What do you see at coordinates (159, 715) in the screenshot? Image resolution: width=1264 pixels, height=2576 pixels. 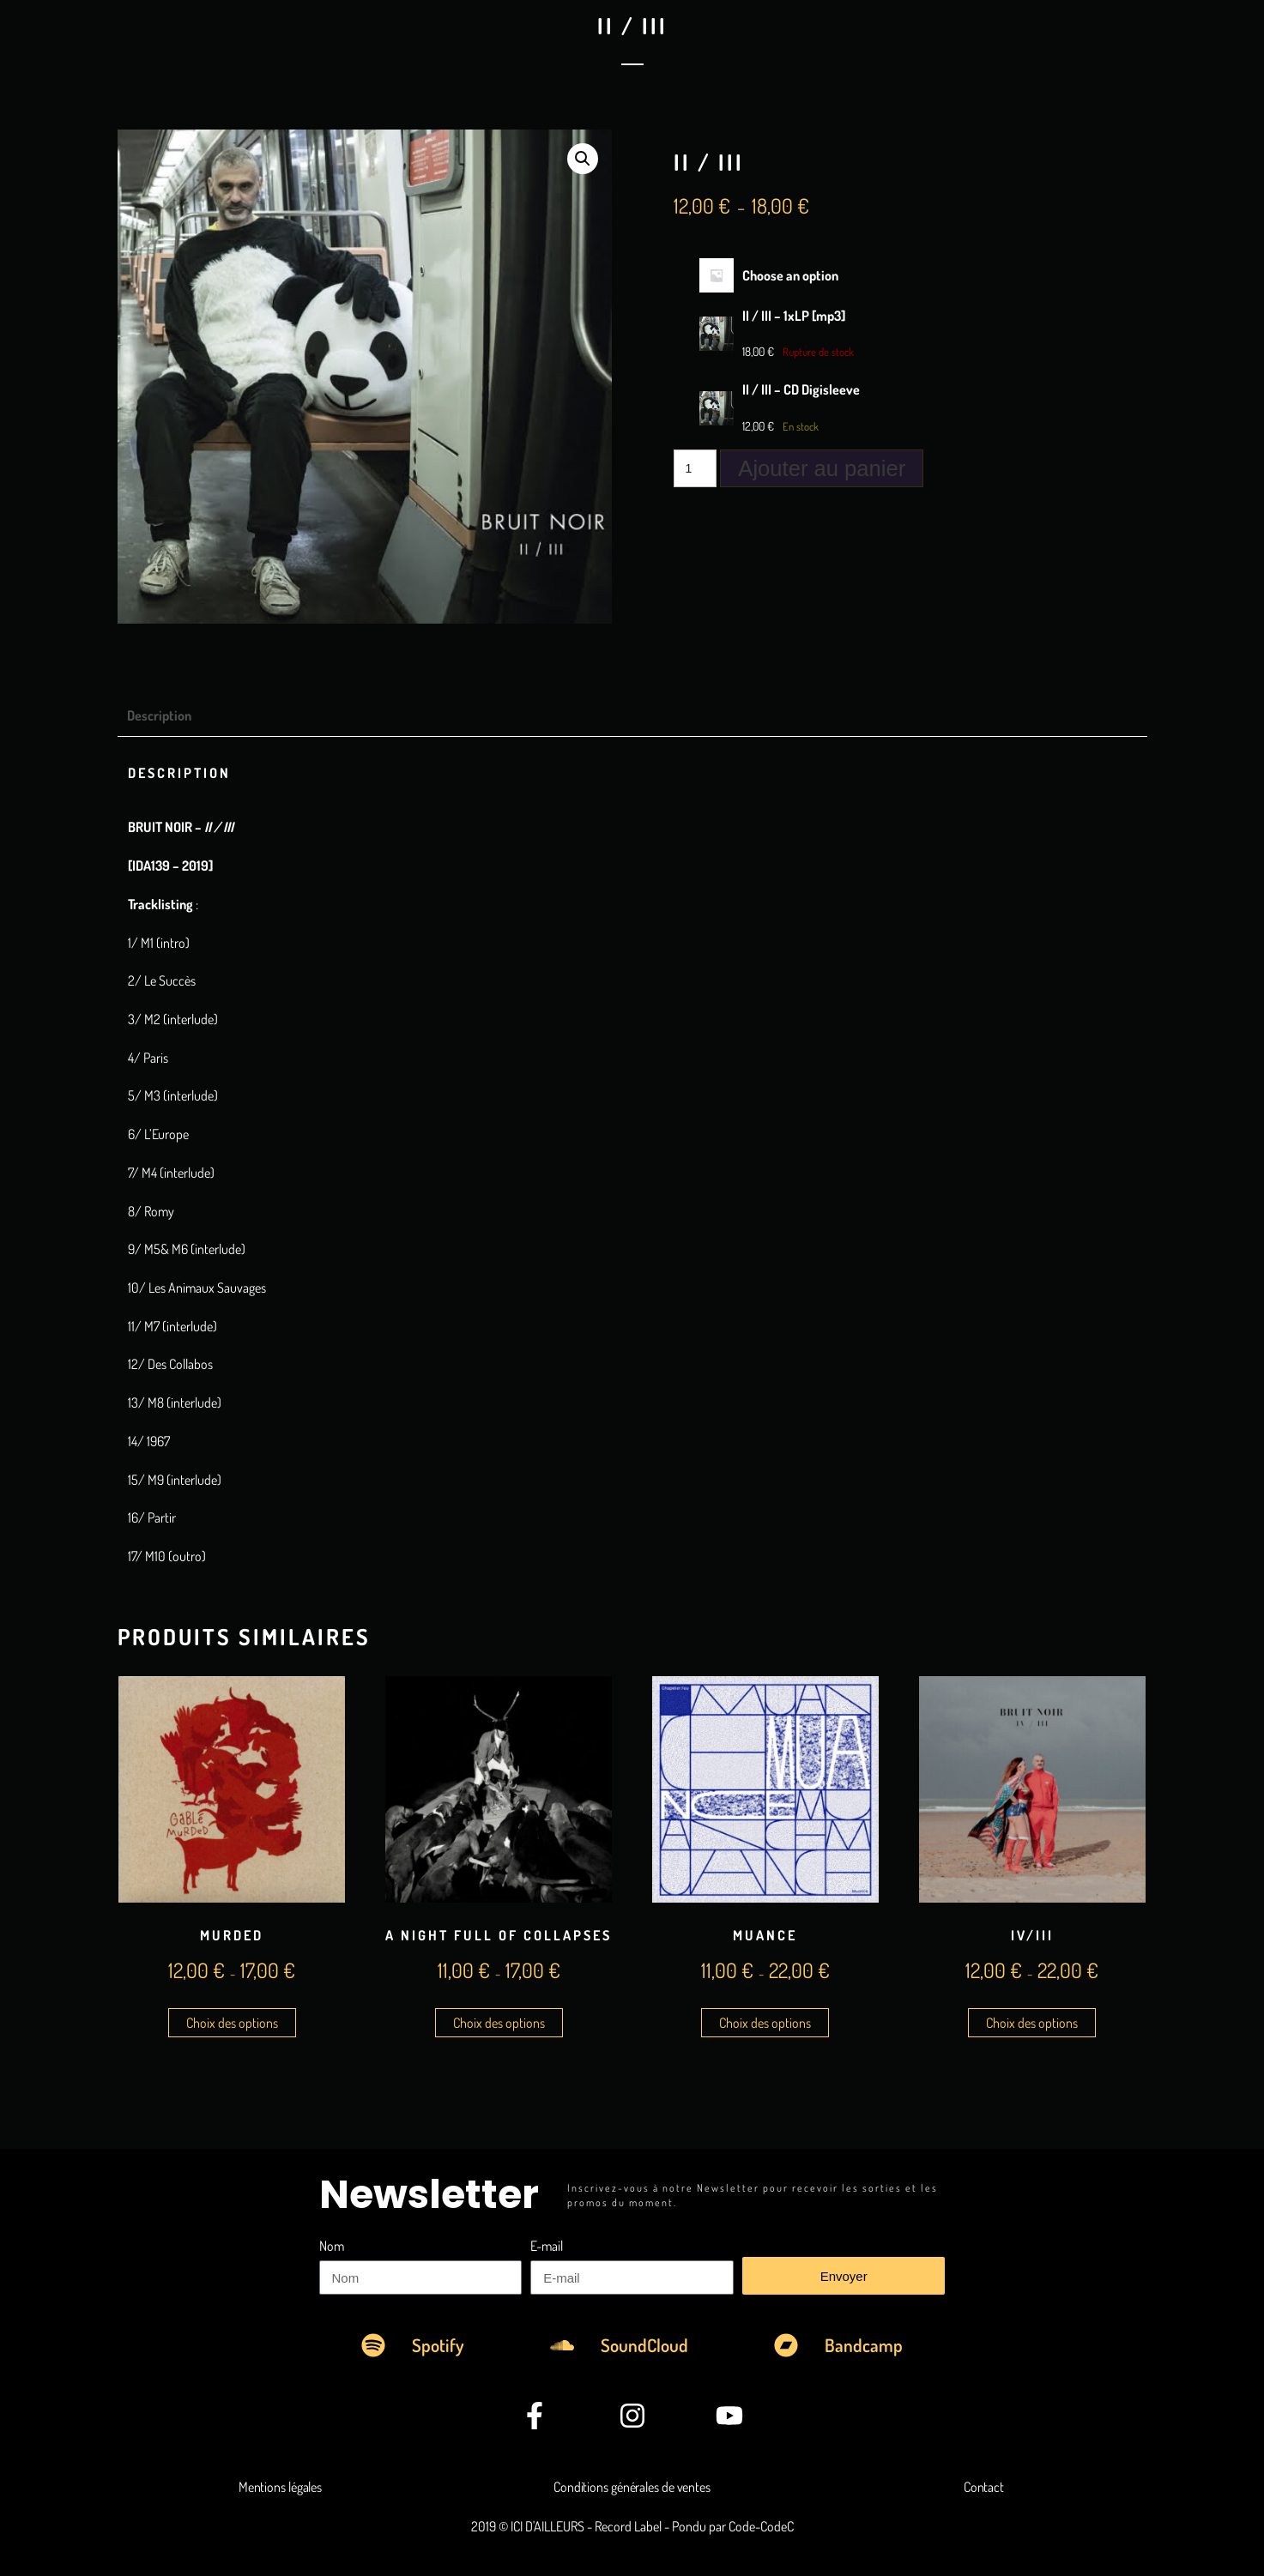 I see `Description [tab]` at bounding box center [159, 715].